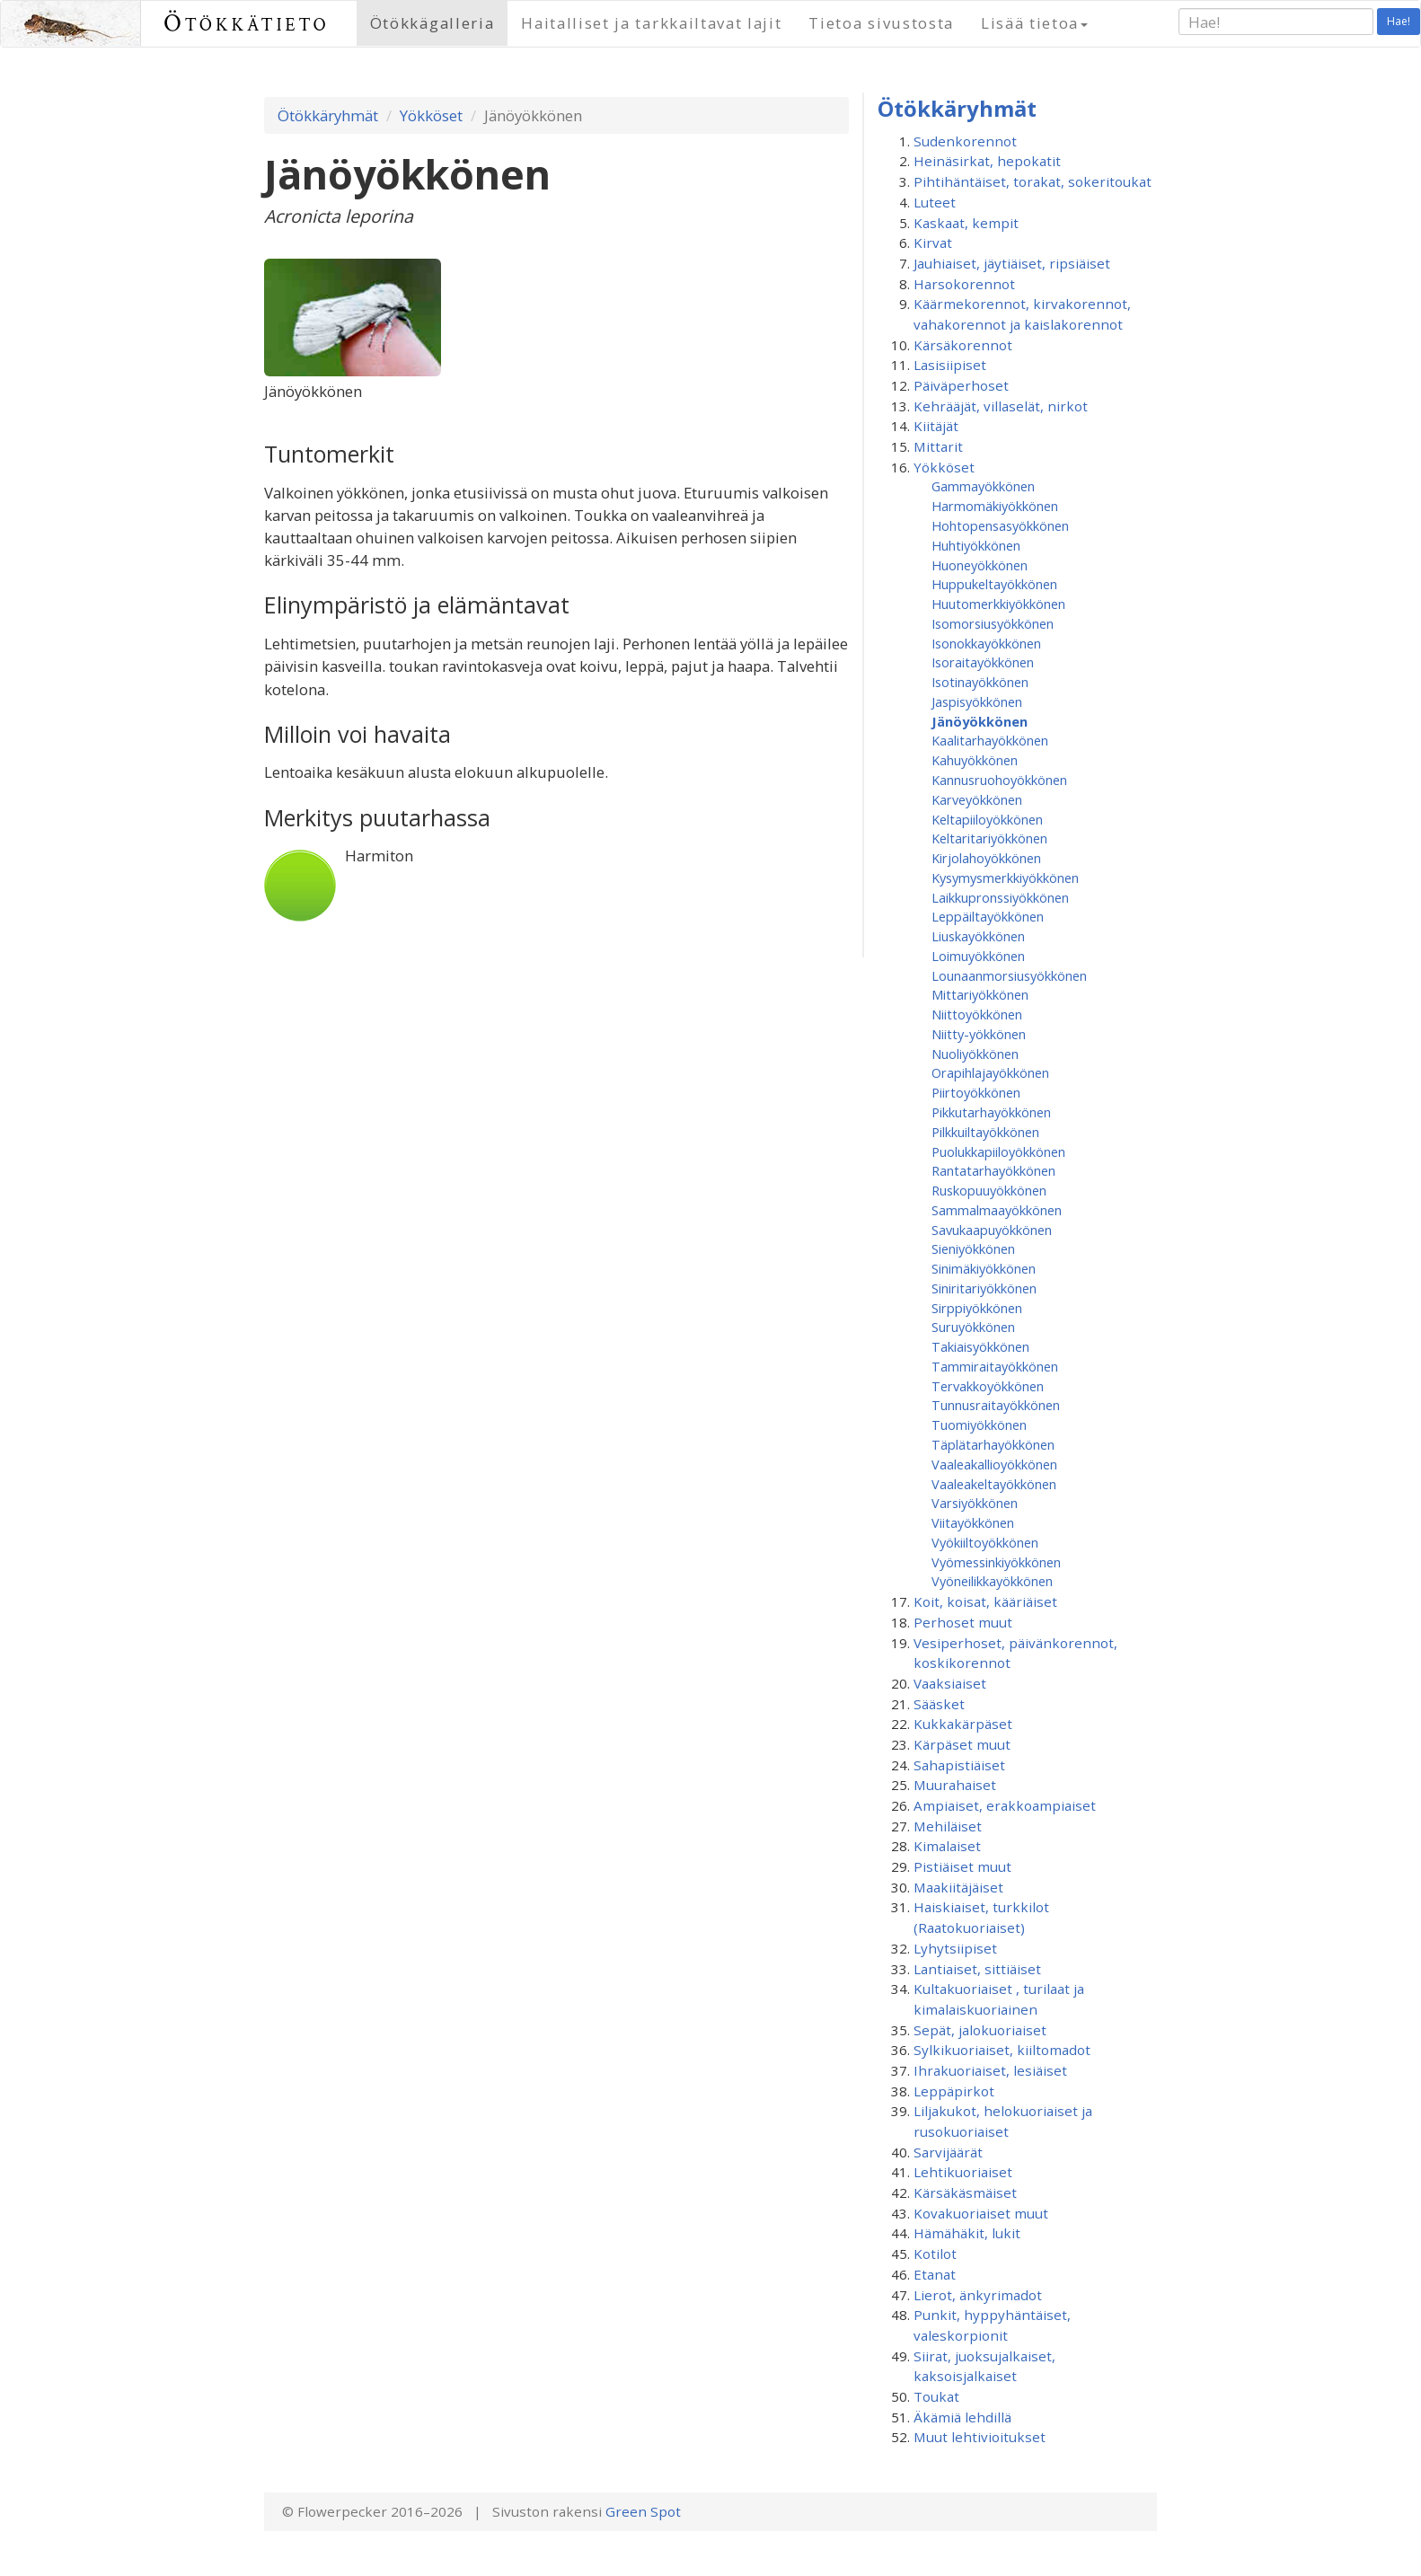 The width and height of the screenshot is (1421, 2576). Describe the element at coordinates (989, 838) in the screenshot. I see `Keltaritariyökkönen` at that location.